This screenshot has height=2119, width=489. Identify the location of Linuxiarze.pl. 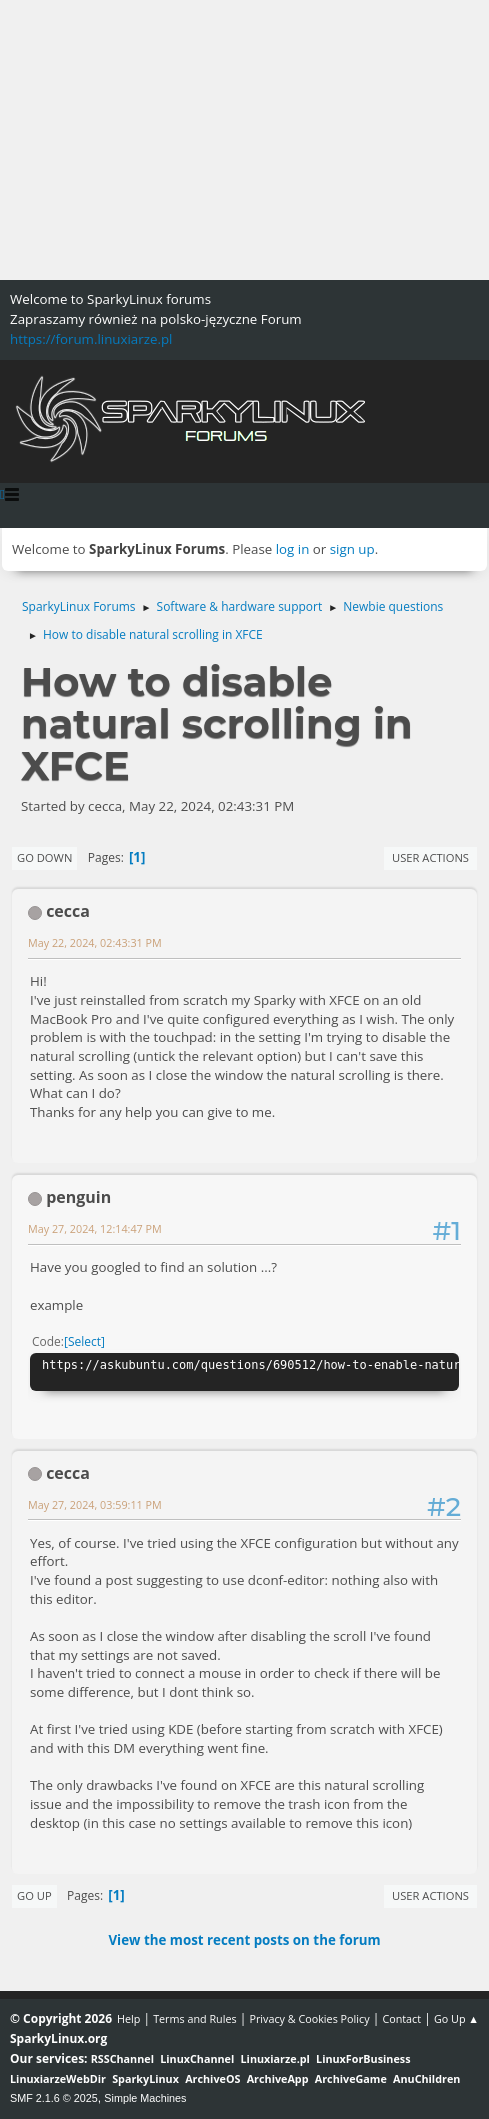
(275, 2058).